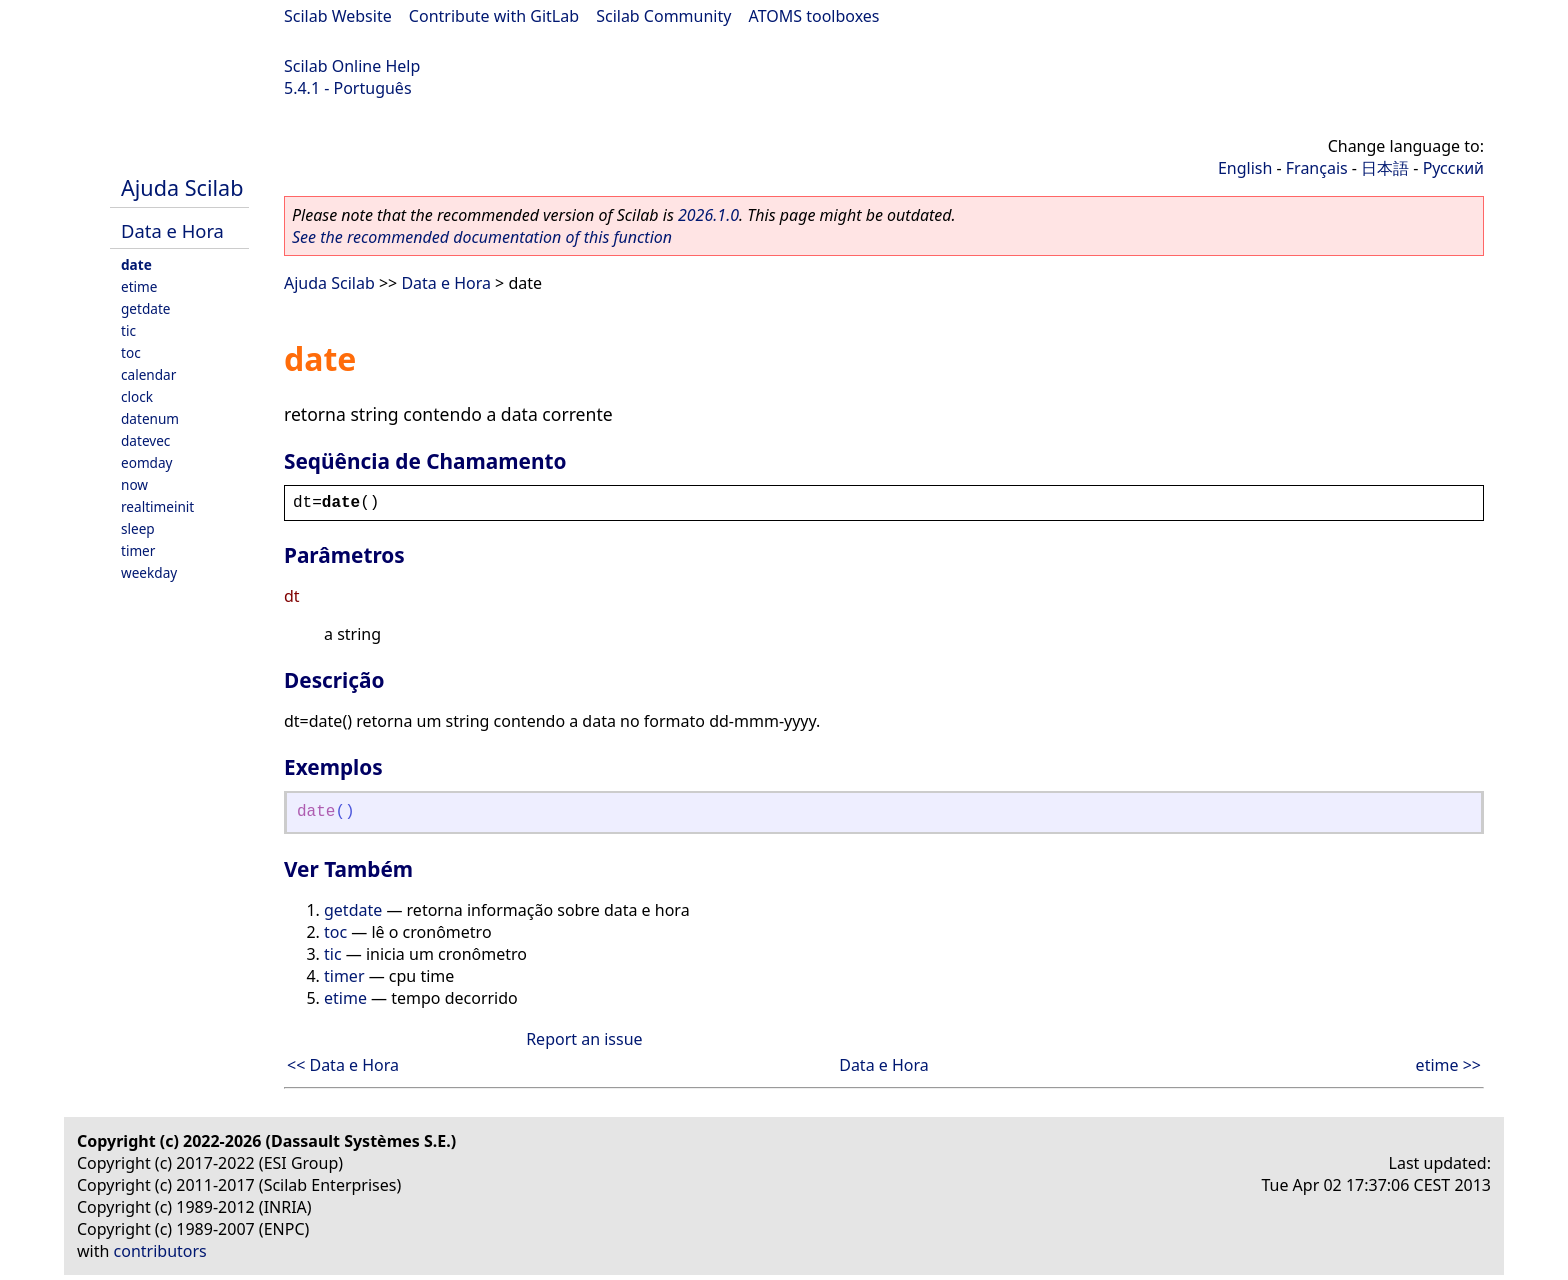 The image size is (1568, 1280). I want to click on Scilab Community, so click(663, 16).